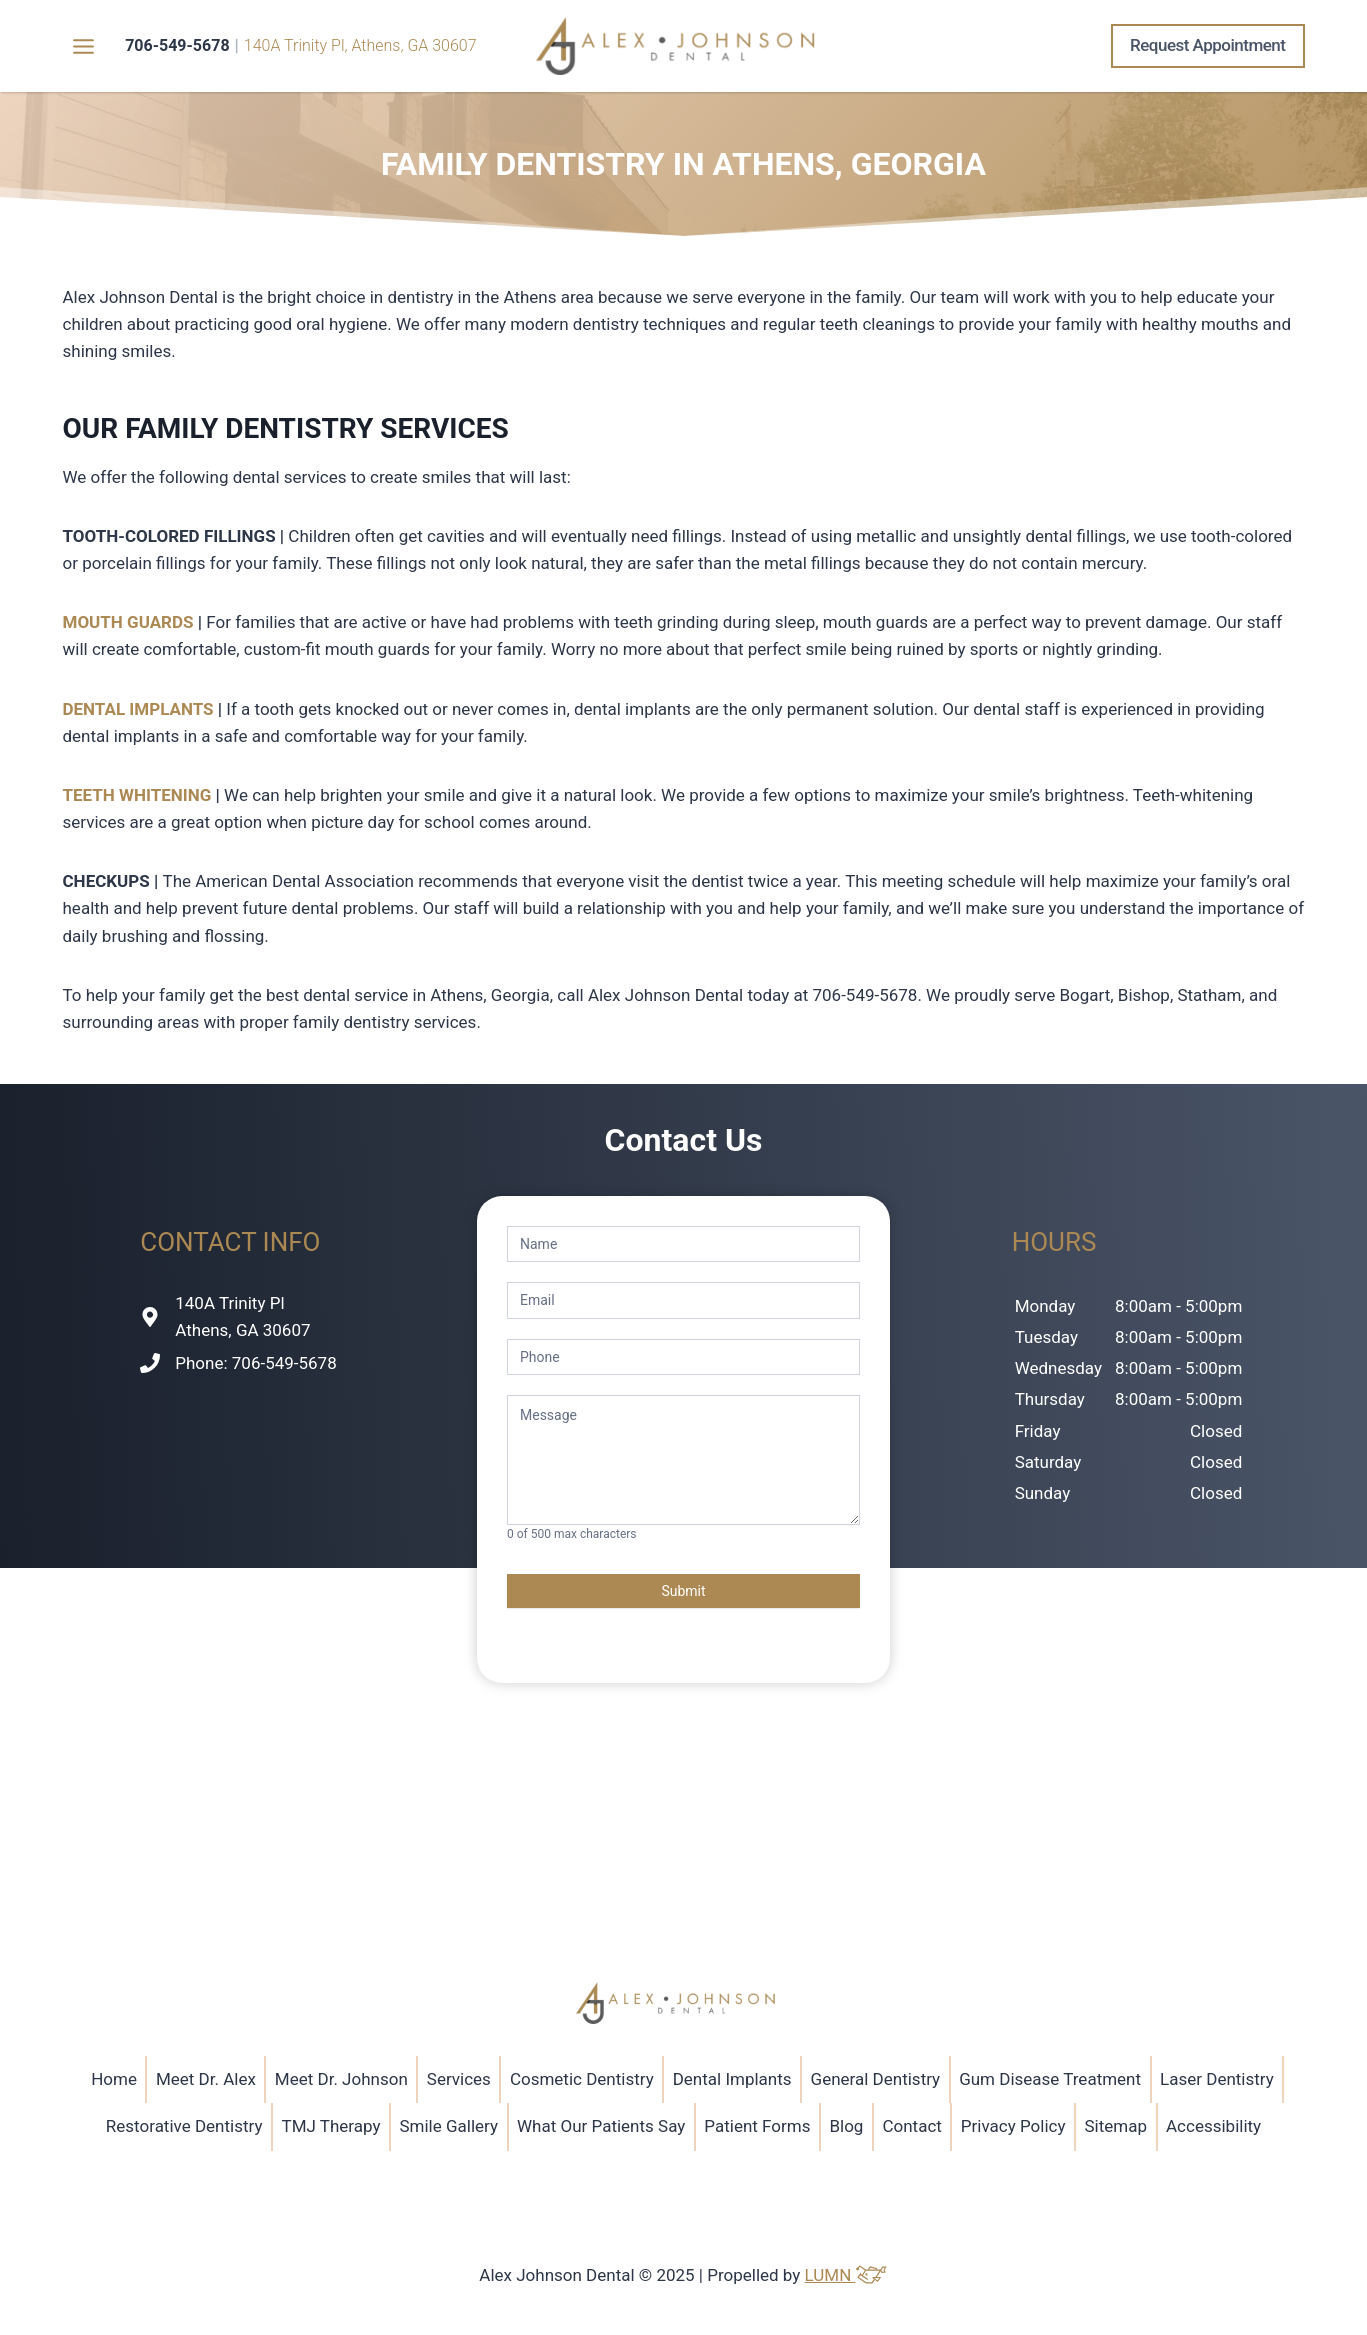  Describe the element at coordinates (114, 2079) in the screenshot. I see `Home` at that location.